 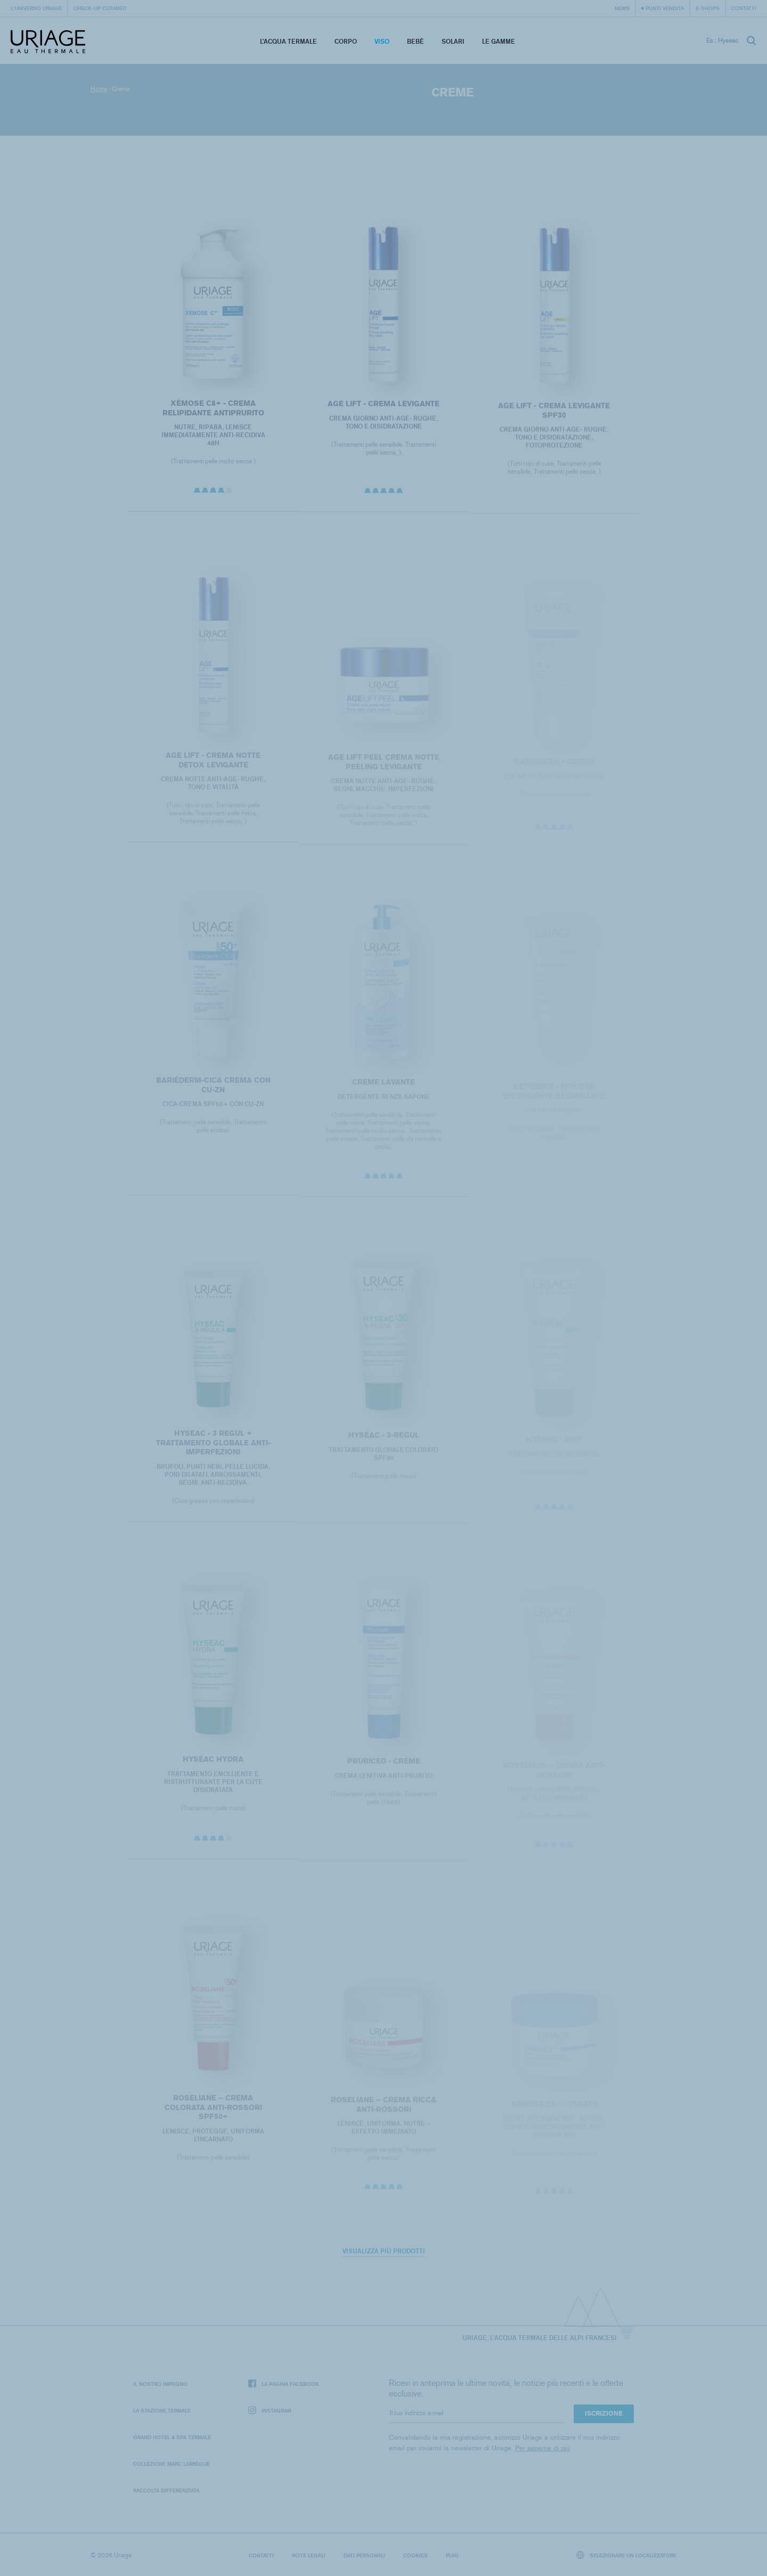 What do you see at coordinates (36, 8) in the screenshot?
I see `L'universo Uriage` at bounding box center [36, 8].